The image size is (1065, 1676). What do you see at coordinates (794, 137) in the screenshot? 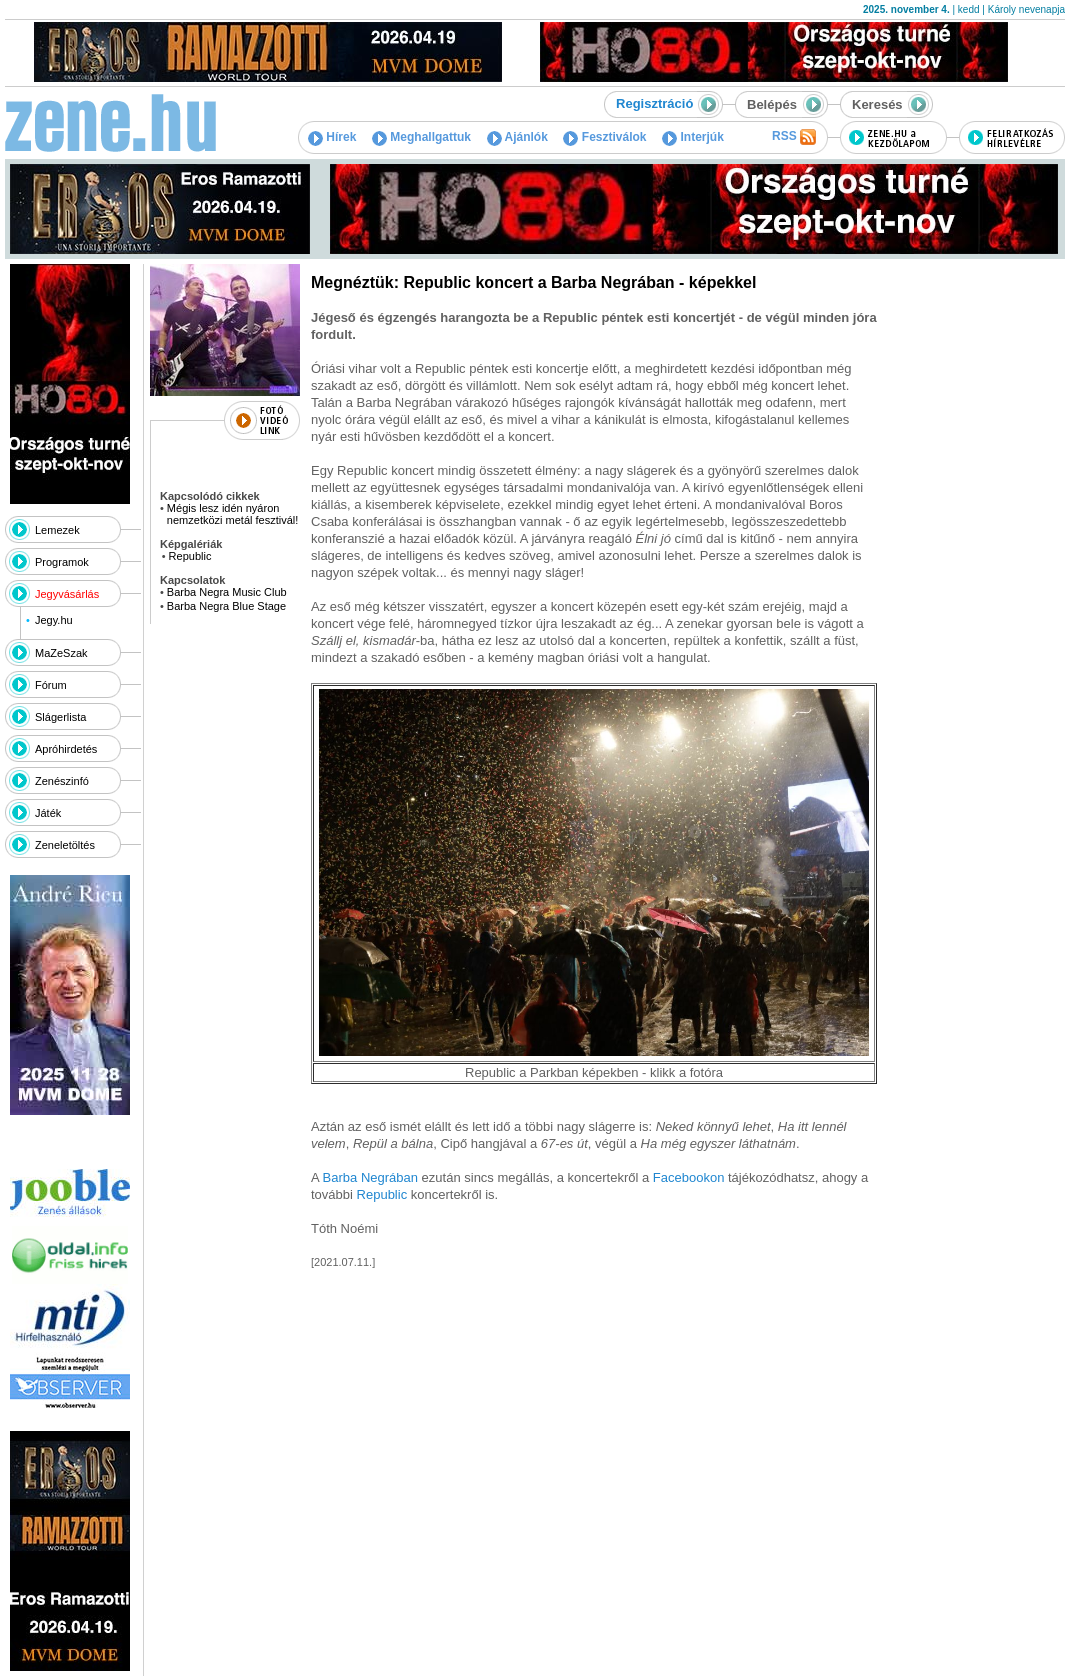
I see `RSS` at bounding box center [794, 137].